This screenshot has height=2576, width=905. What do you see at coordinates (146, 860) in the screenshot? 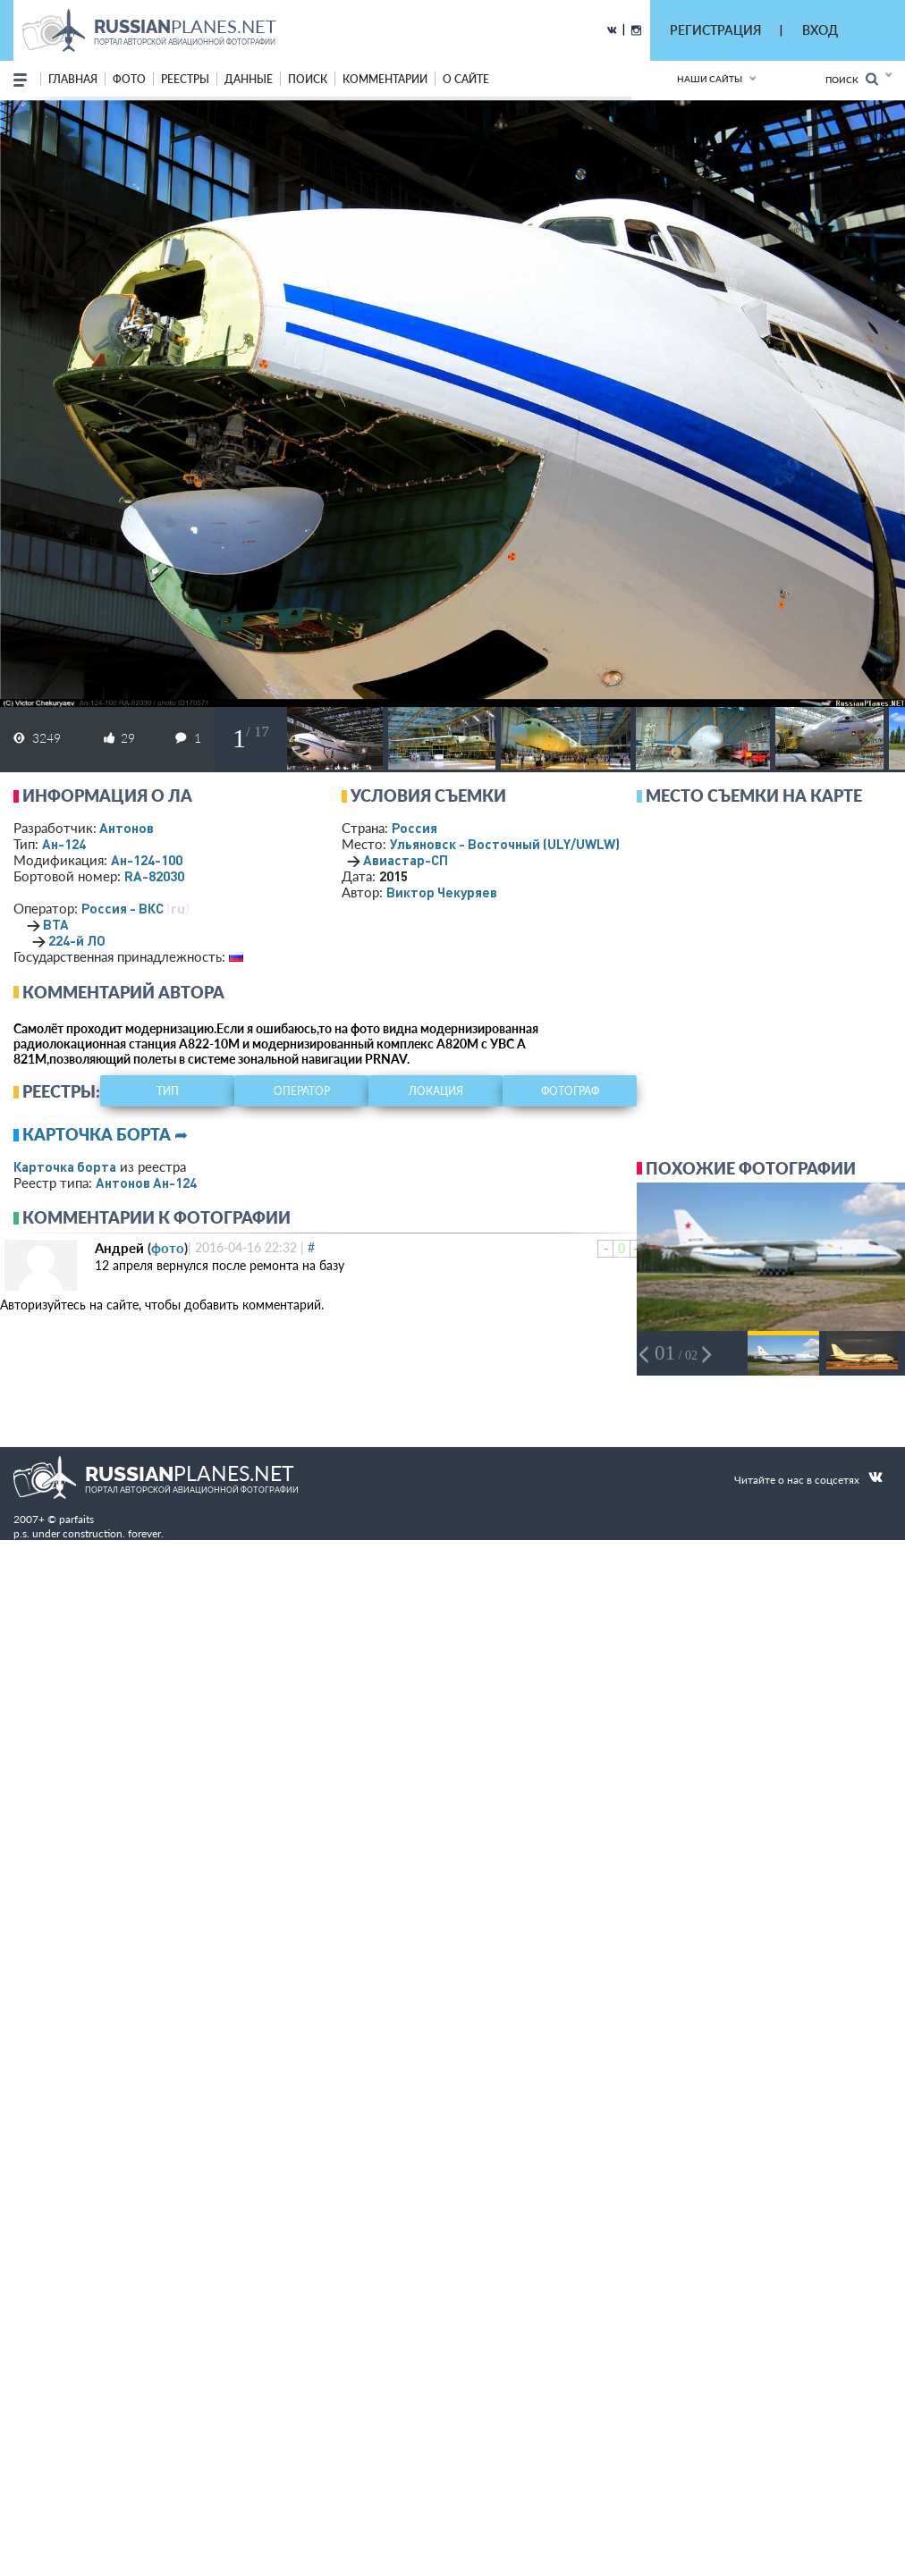
I see `Ан-124-100` at bounding box center [146, 860].